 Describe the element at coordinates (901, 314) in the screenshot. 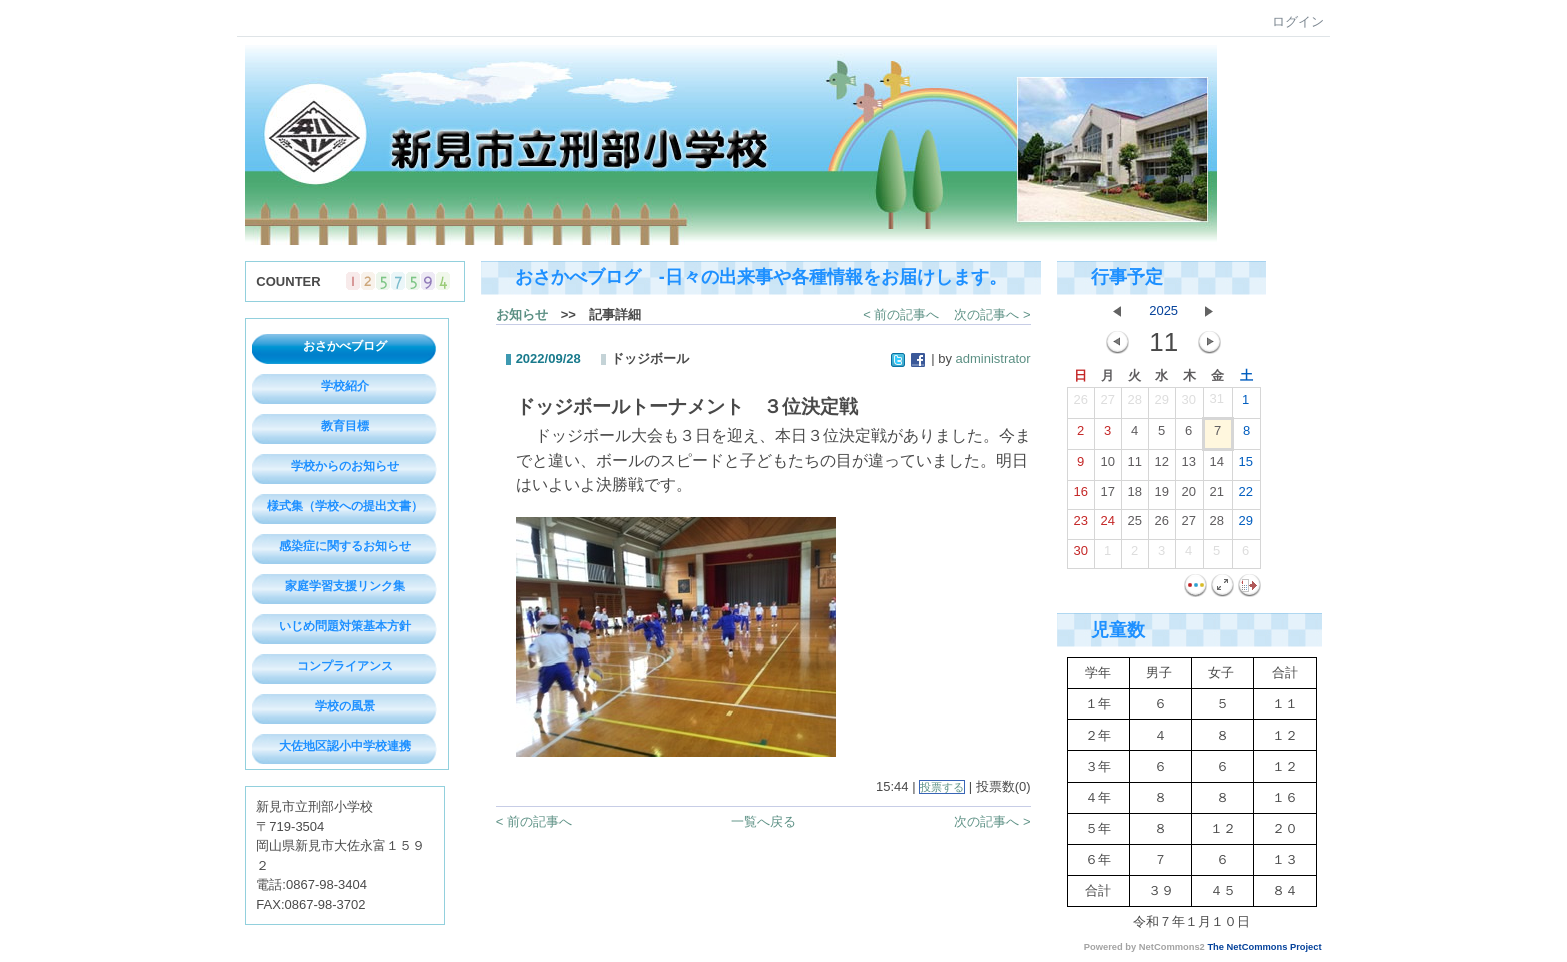

I see `< 前の記事へ` at that location.